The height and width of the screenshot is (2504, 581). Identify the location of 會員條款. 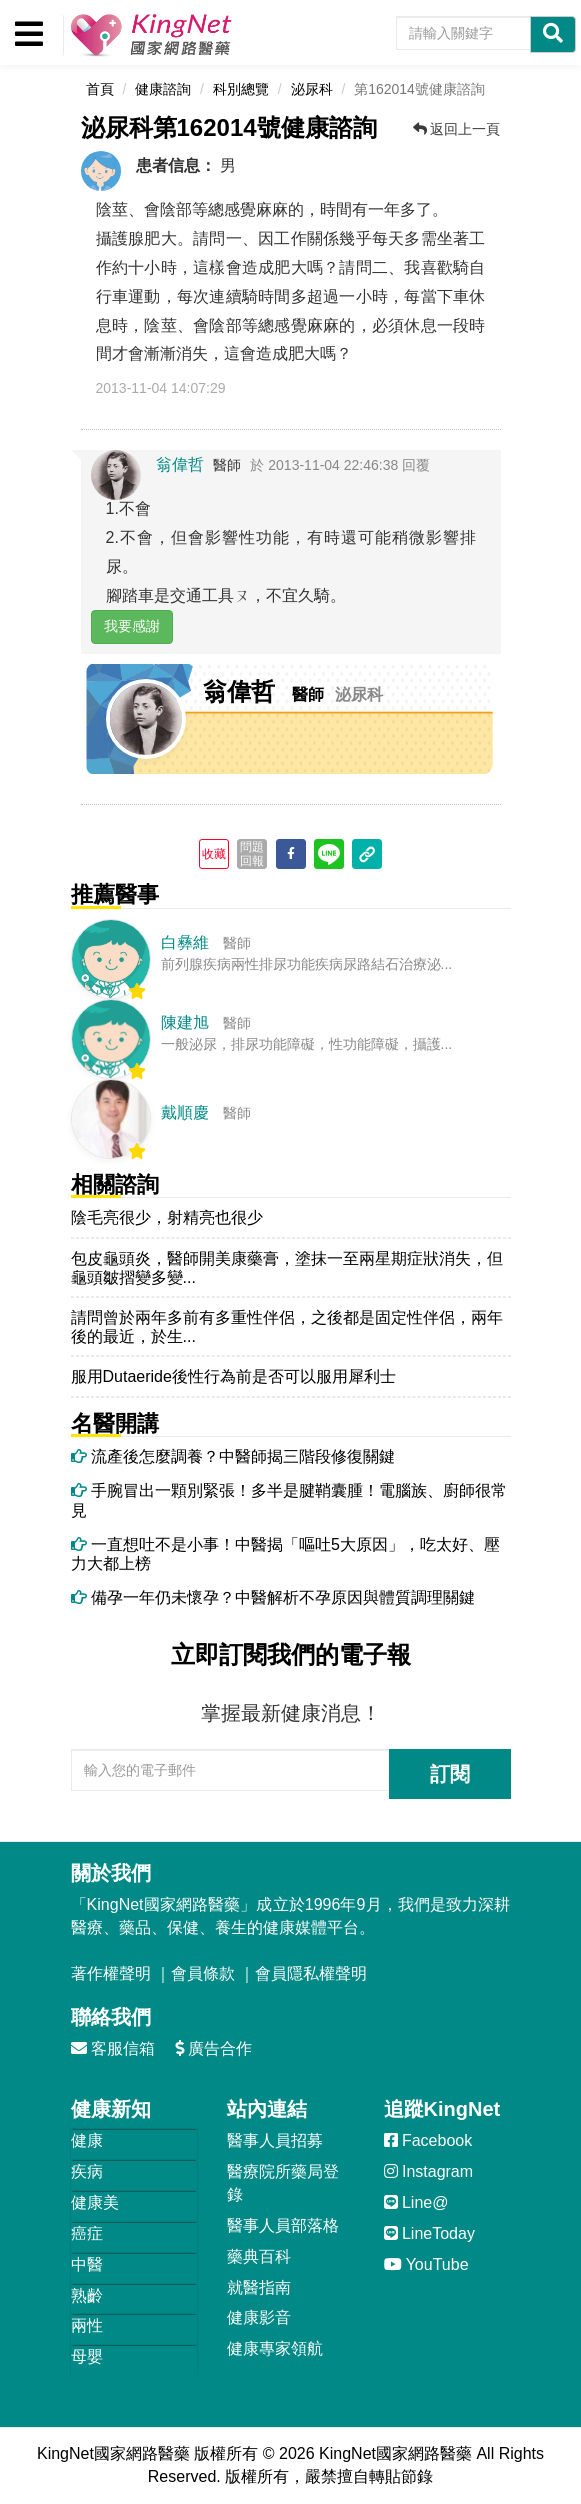
(203, 1973).